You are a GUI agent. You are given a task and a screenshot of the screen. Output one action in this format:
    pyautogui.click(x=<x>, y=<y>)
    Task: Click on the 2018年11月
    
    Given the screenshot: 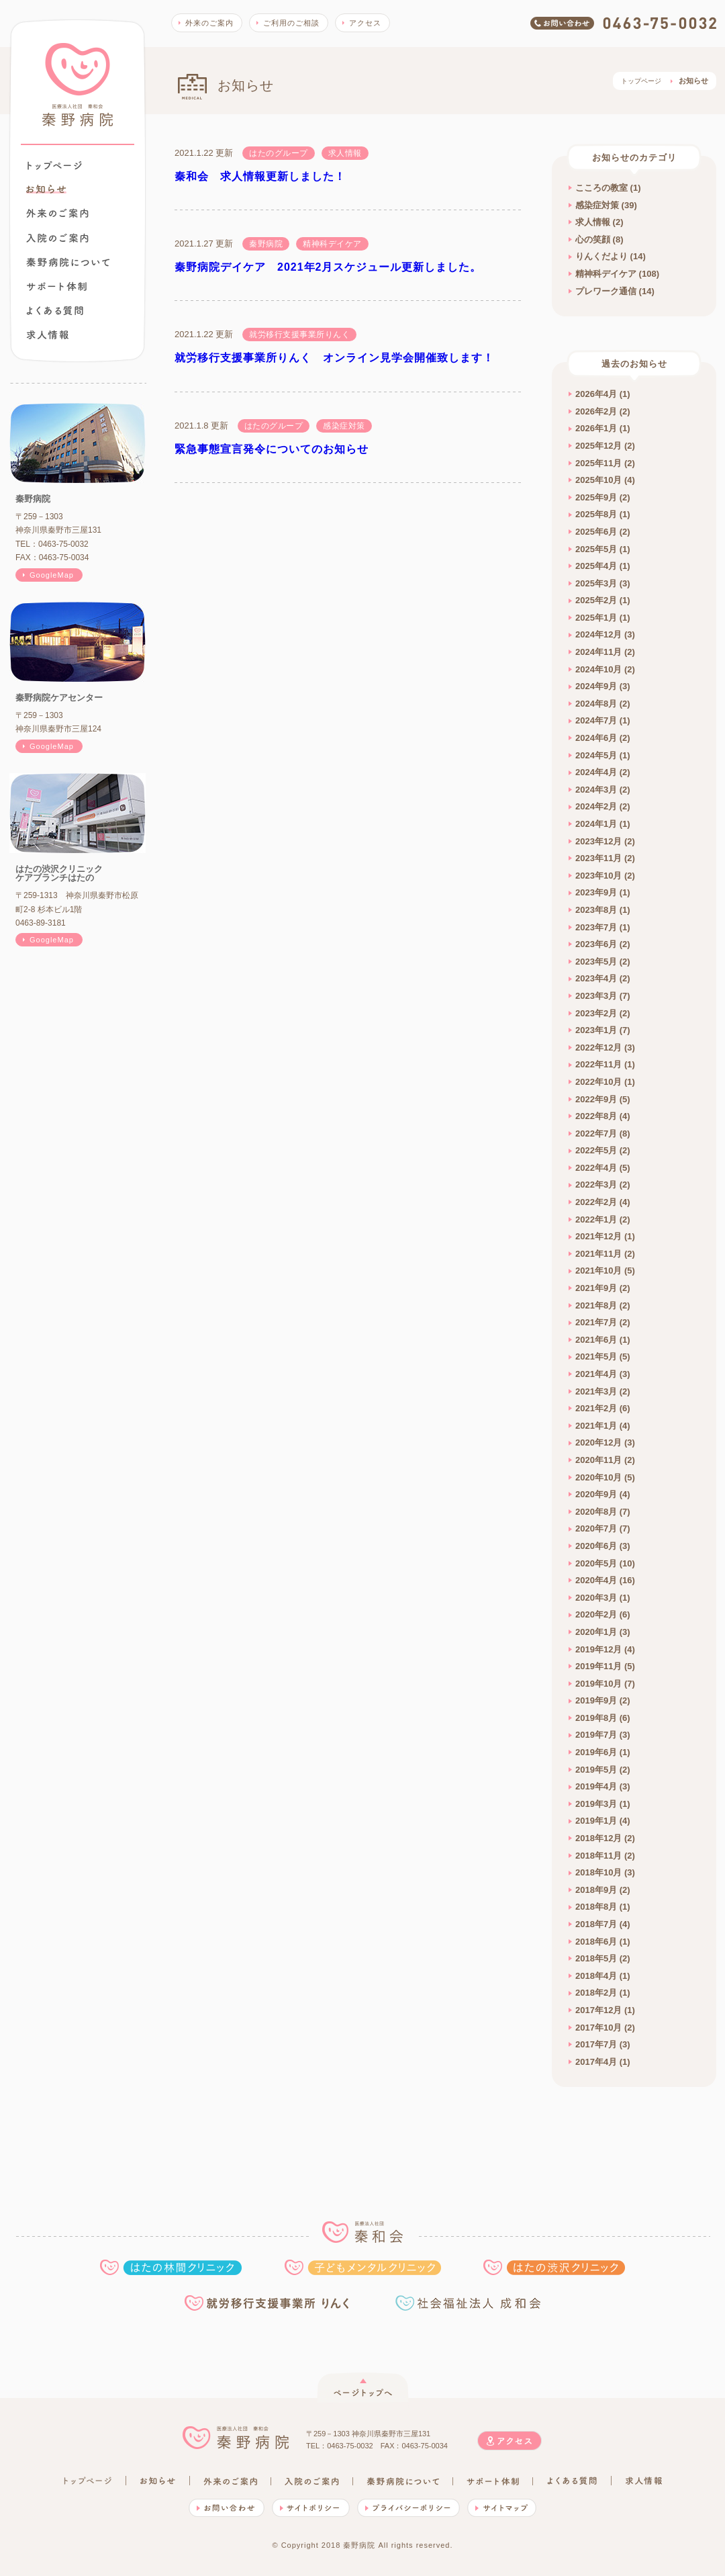 What is the action you would take?
    pyautogui.click(x=598, y=1856)
    